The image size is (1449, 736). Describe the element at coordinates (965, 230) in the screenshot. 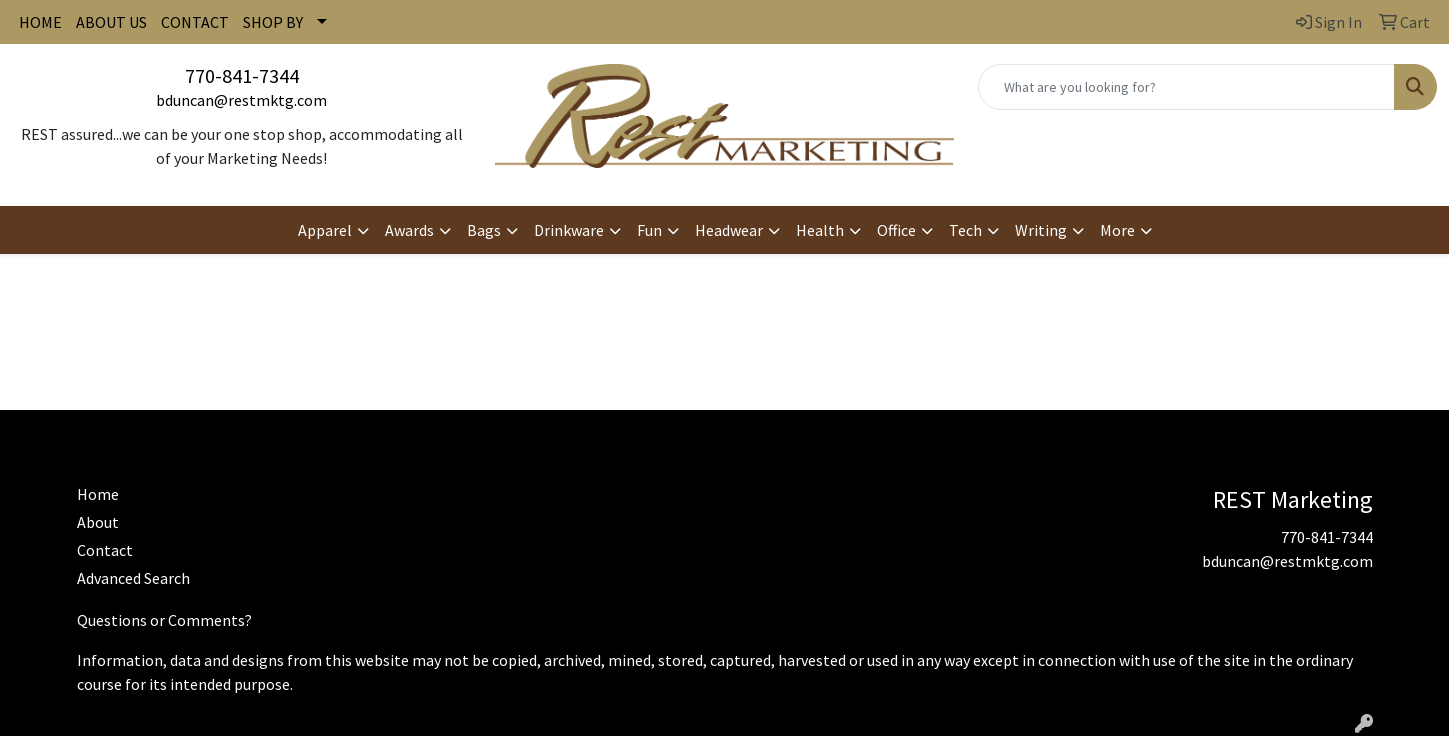

I see `Tech [button]` at that location.